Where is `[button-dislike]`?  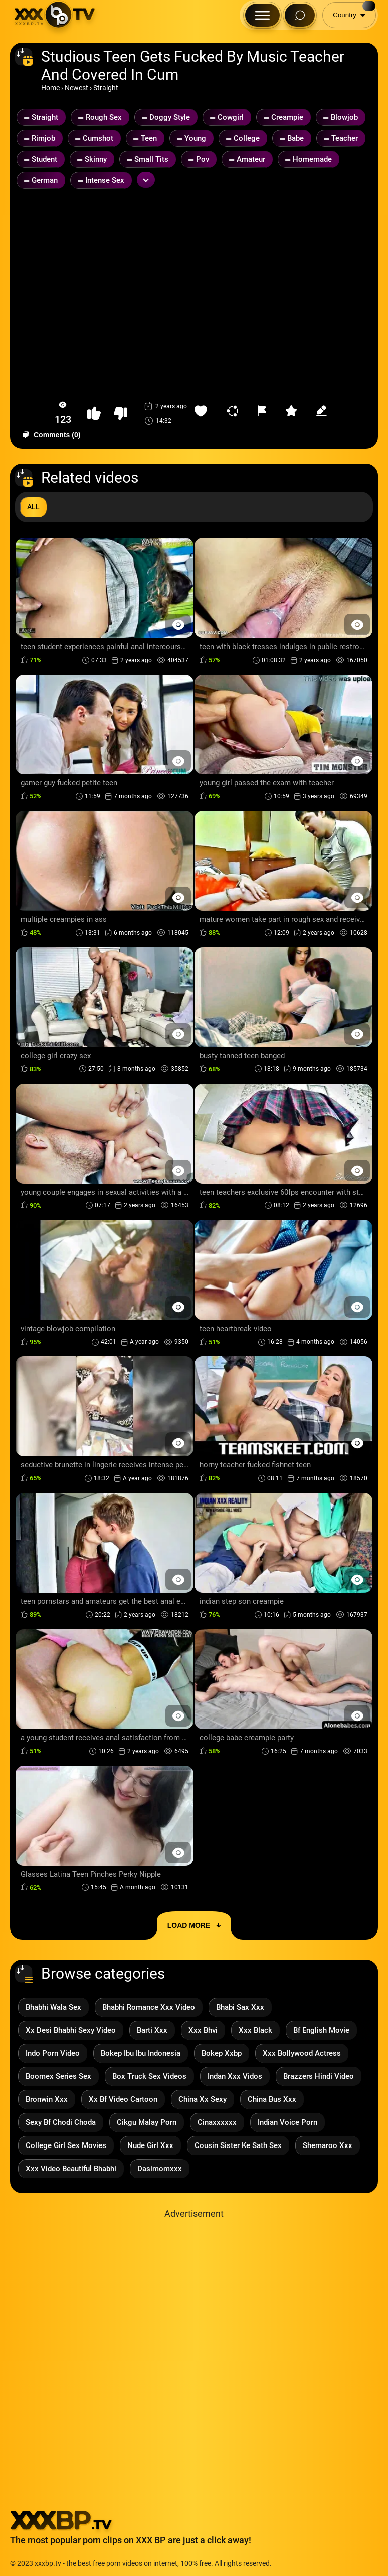
[button-dislike] is located at coordinates (120, 413).